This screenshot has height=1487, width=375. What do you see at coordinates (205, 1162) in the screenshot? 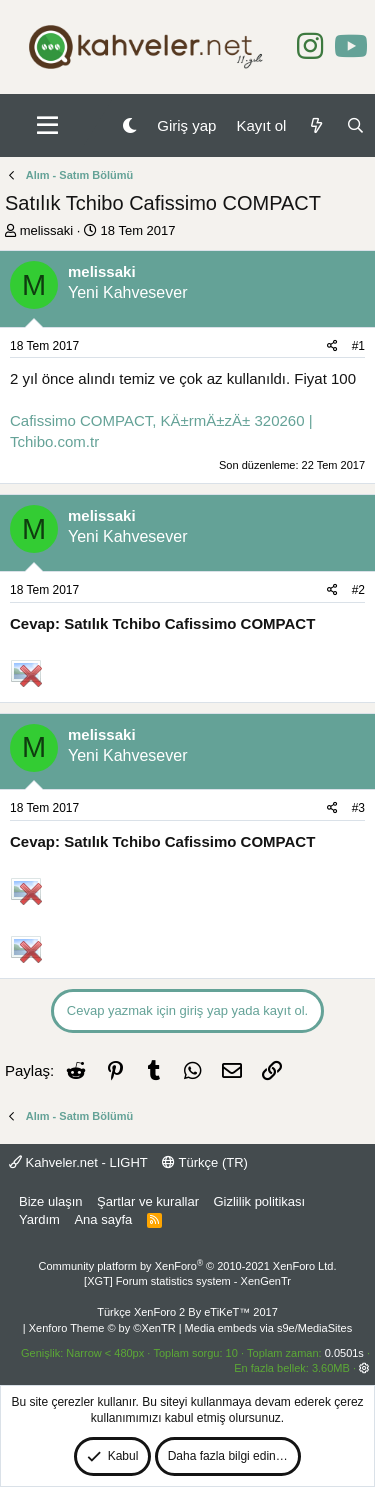
I see `Türkçe (TR)` at bounding box center [205, 1162].